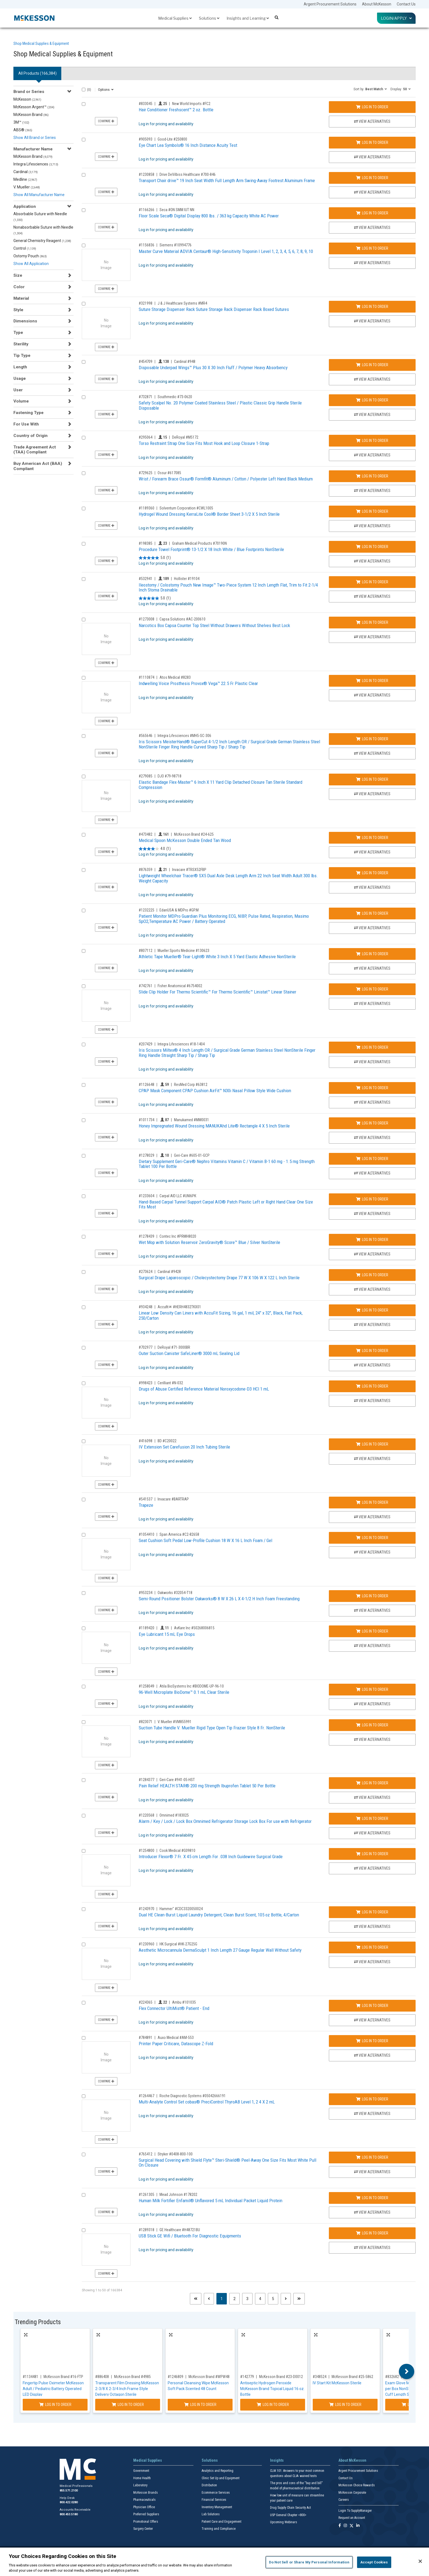 The image size is (429, 2576). What do you see at coordinates (146, 245) in the screenshot?
I see `#1156836` at bounding box center [146, 245].